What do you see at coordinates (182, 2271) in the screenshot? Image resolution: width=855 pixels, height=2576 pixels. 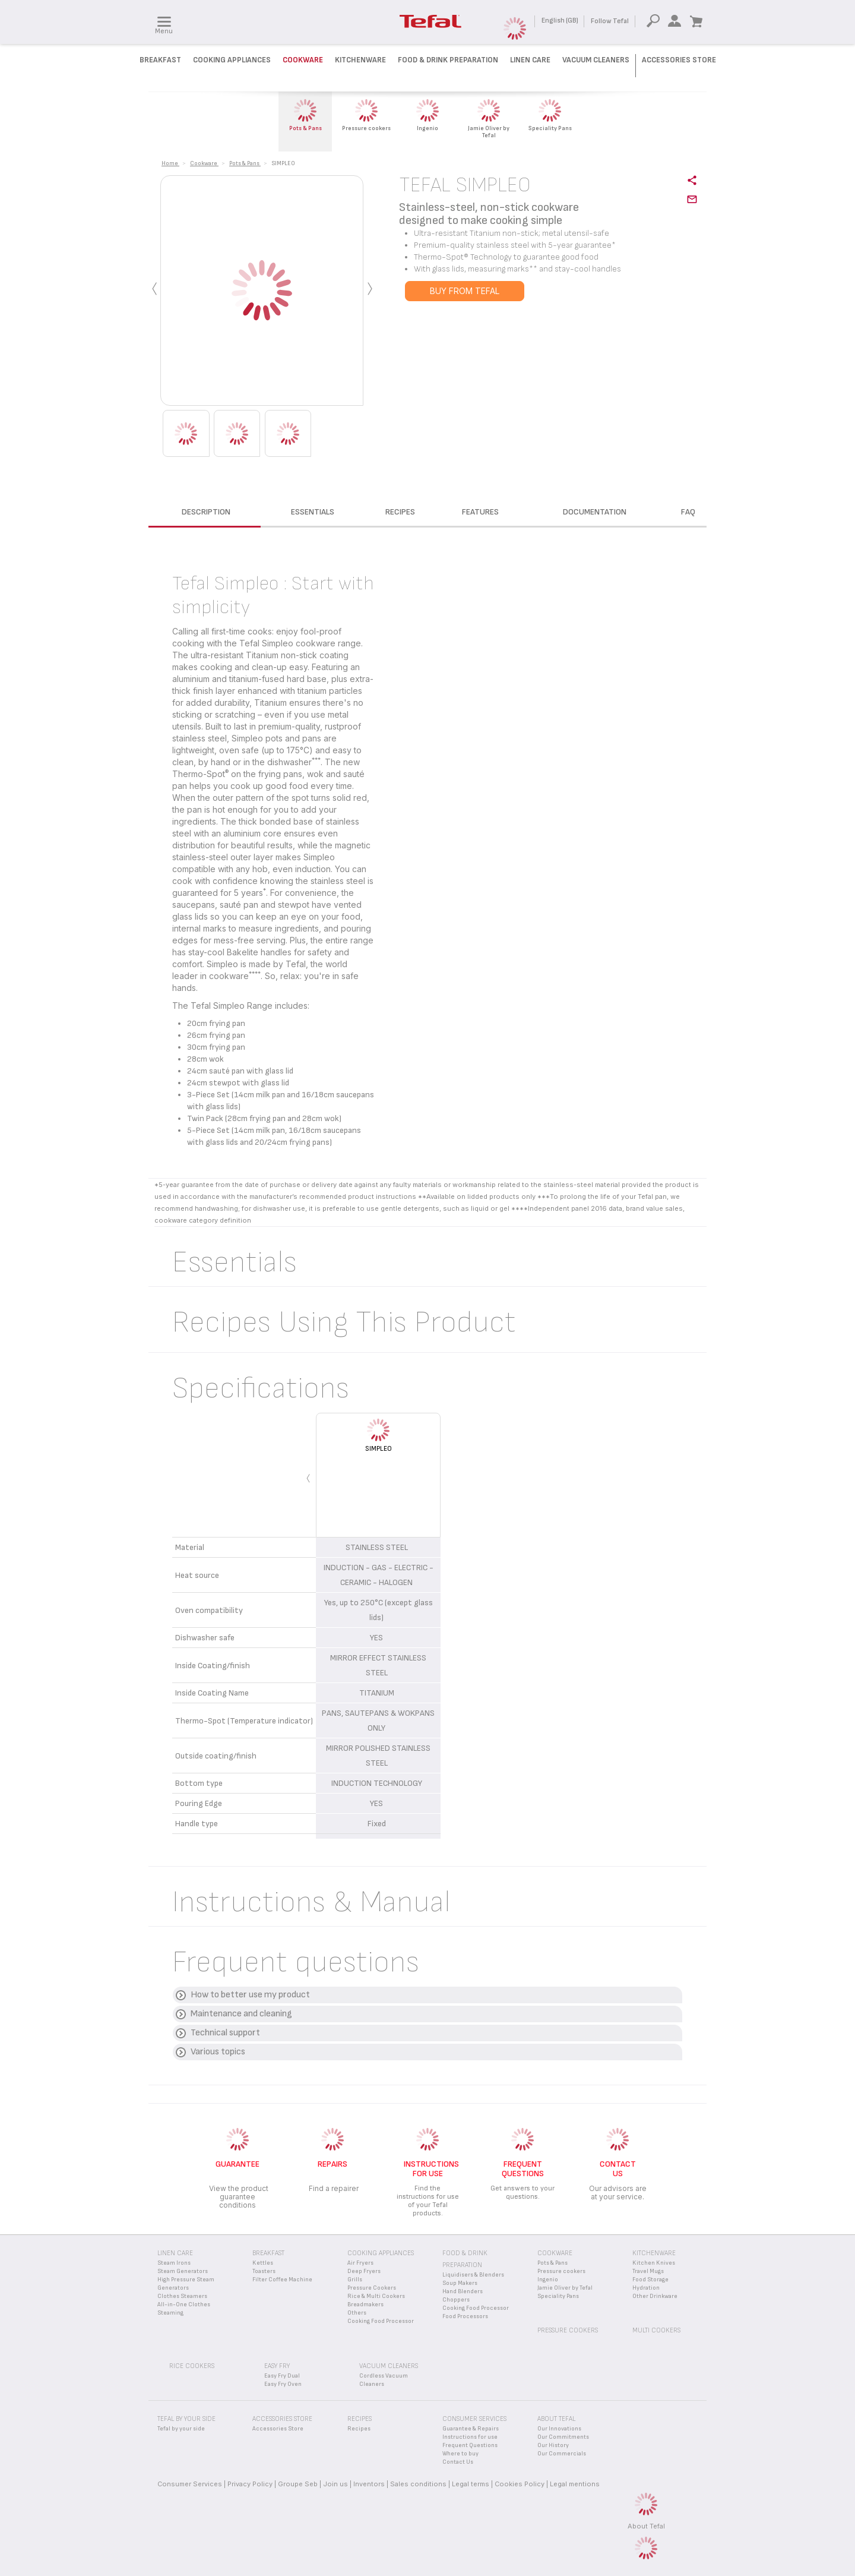 I see `Steam Generators` at bounding box center [182, 2271].